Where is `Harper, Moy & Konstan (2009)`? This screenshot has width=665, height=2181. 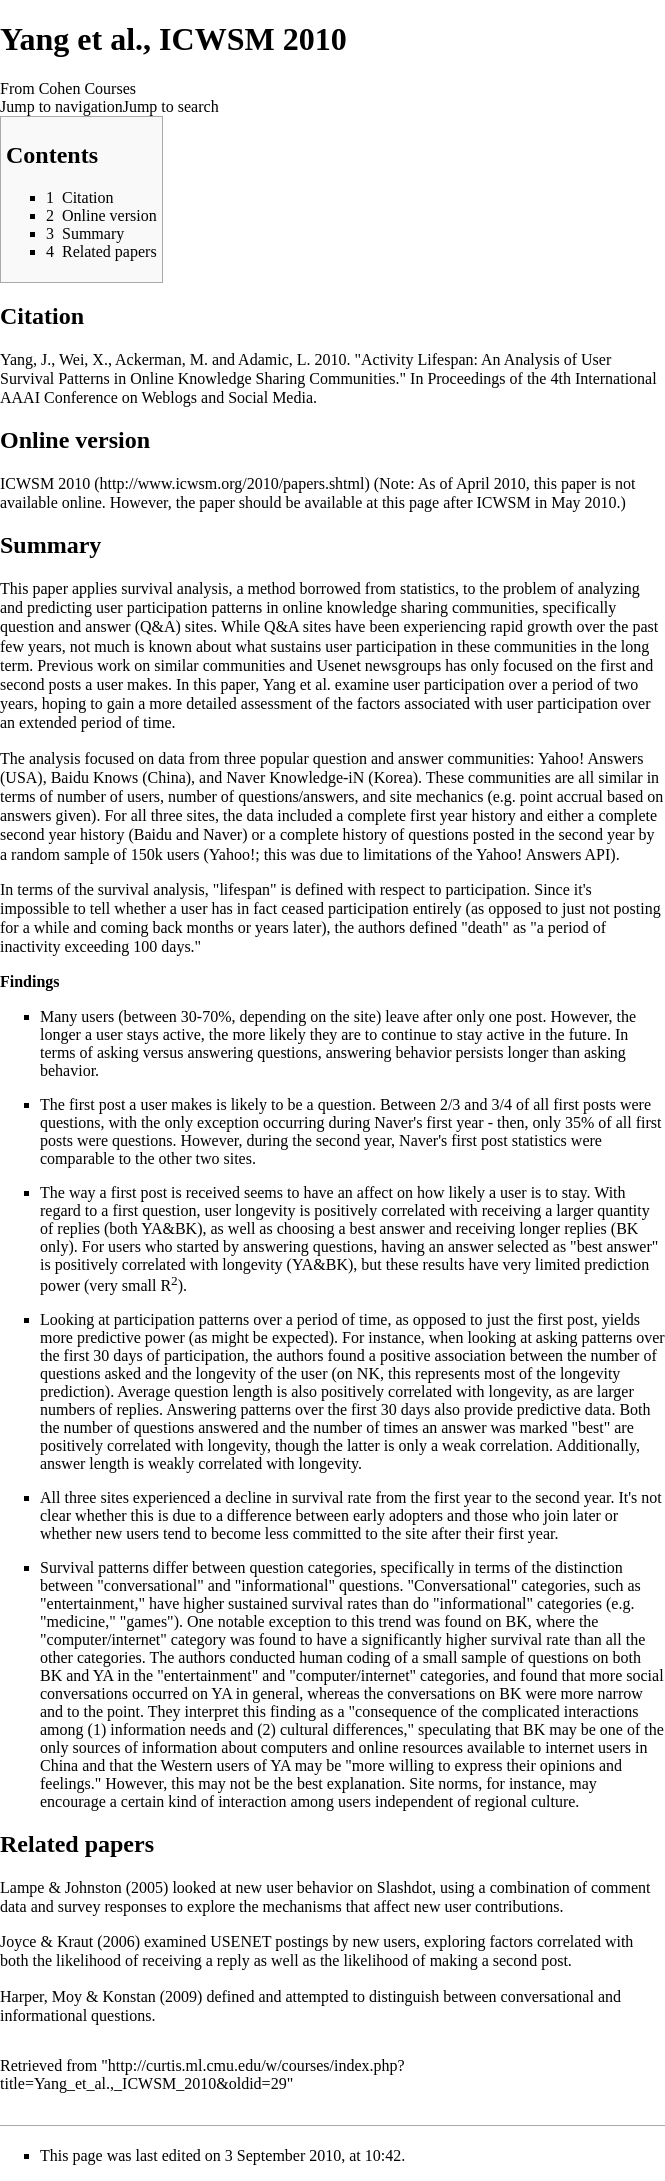 Harper, Moy & Konstan (2009) is located at coordinates (101, 1996).